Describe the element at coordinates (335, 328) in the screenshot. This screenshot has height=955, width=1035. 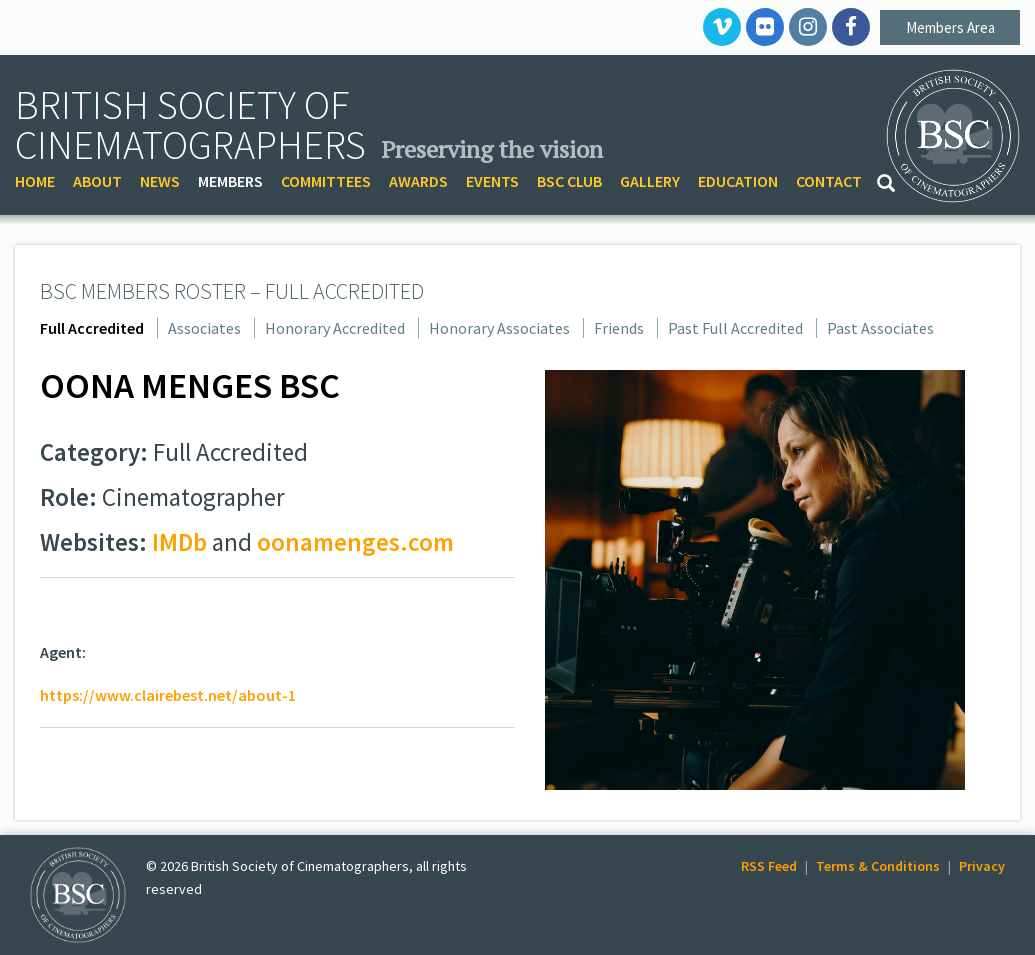
I see `Honorary Accredited` at that location.